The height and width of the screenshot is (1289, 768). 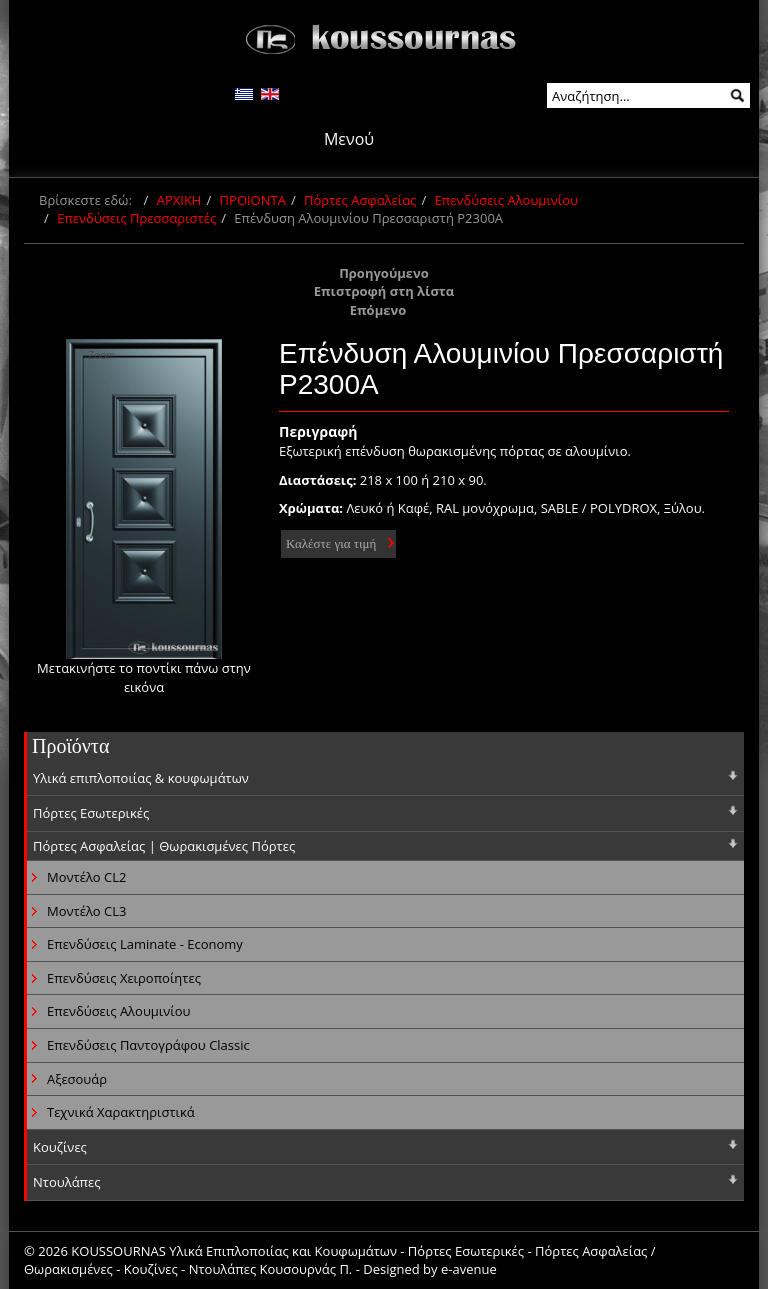 I want to click on Προηγούμενο, so click(x=384, y=273).